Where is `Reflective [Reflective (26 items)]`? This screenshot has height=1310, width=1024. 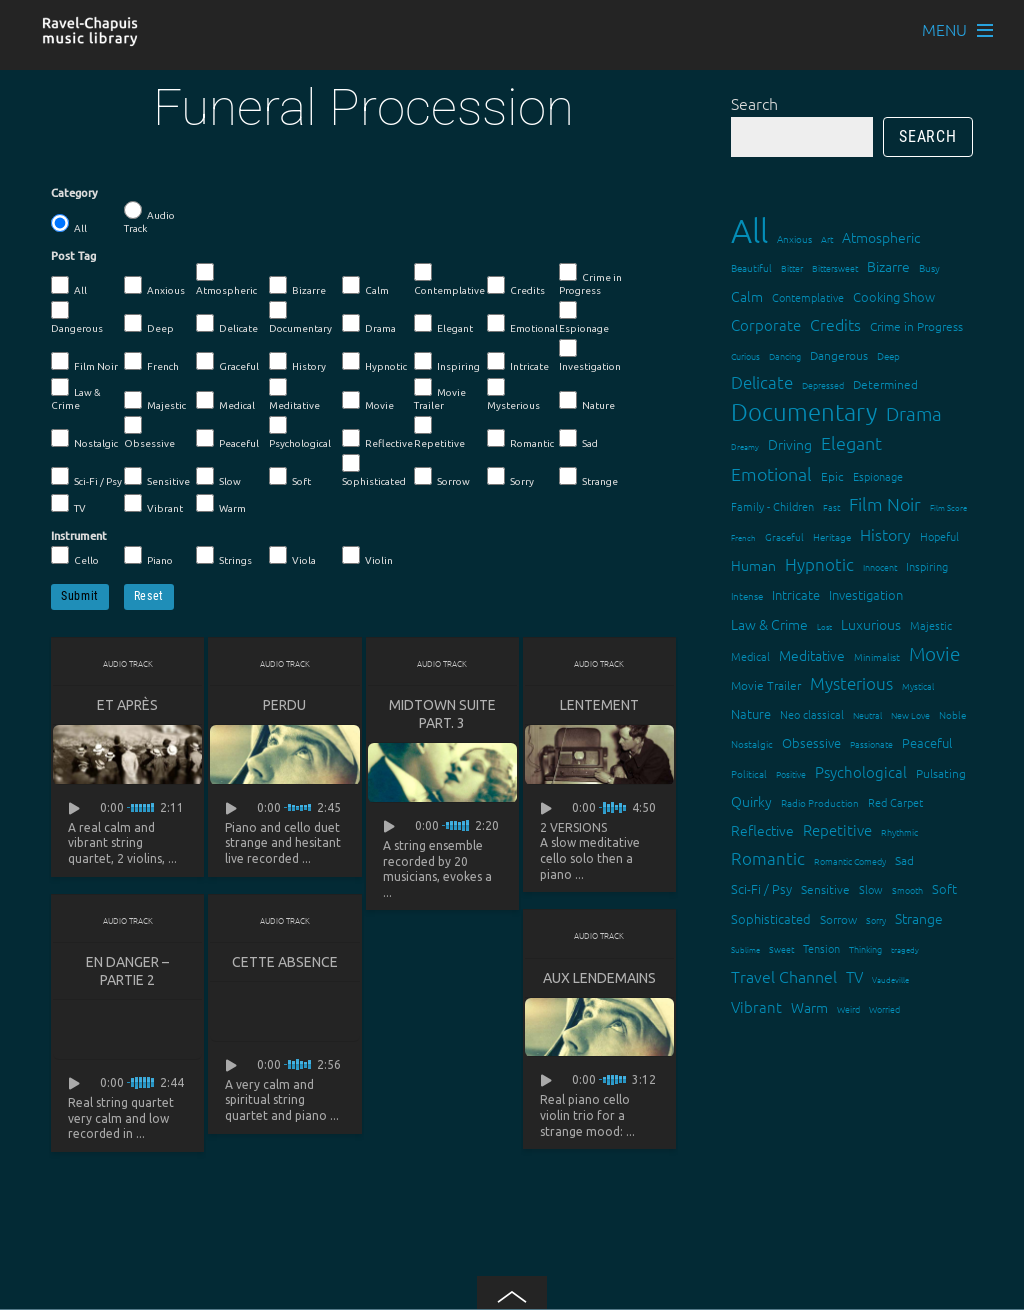 Reflective [Reflective (26 items)] is located at coordinates (762, 830).